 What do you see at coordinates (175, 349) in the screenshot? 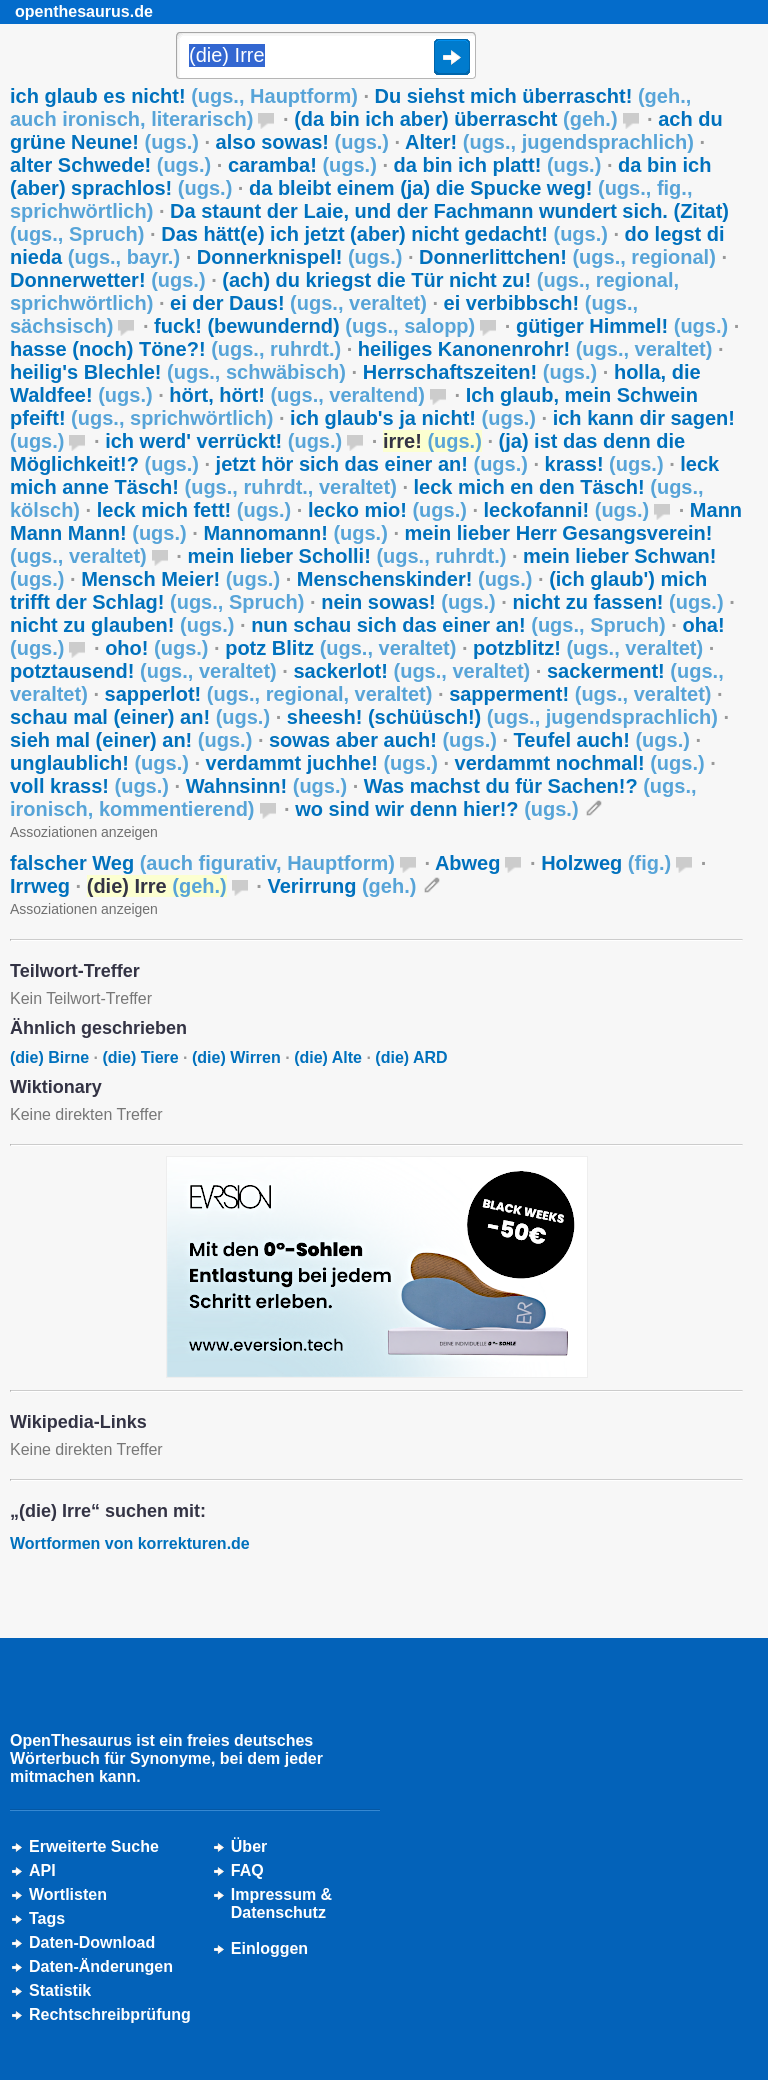
I see `hasse (noch) Töne?!` at bounding box center [175, 349].